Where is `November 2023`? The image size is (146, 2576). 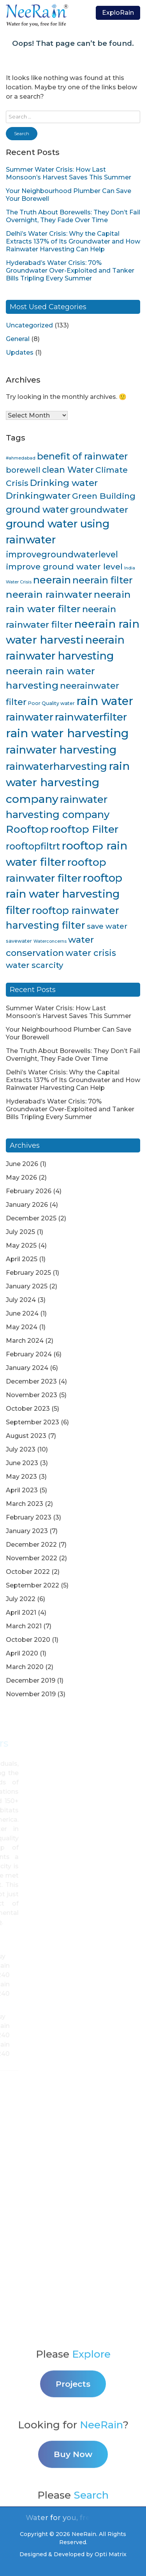 November 2023 is located at coordinates (31, 1395).